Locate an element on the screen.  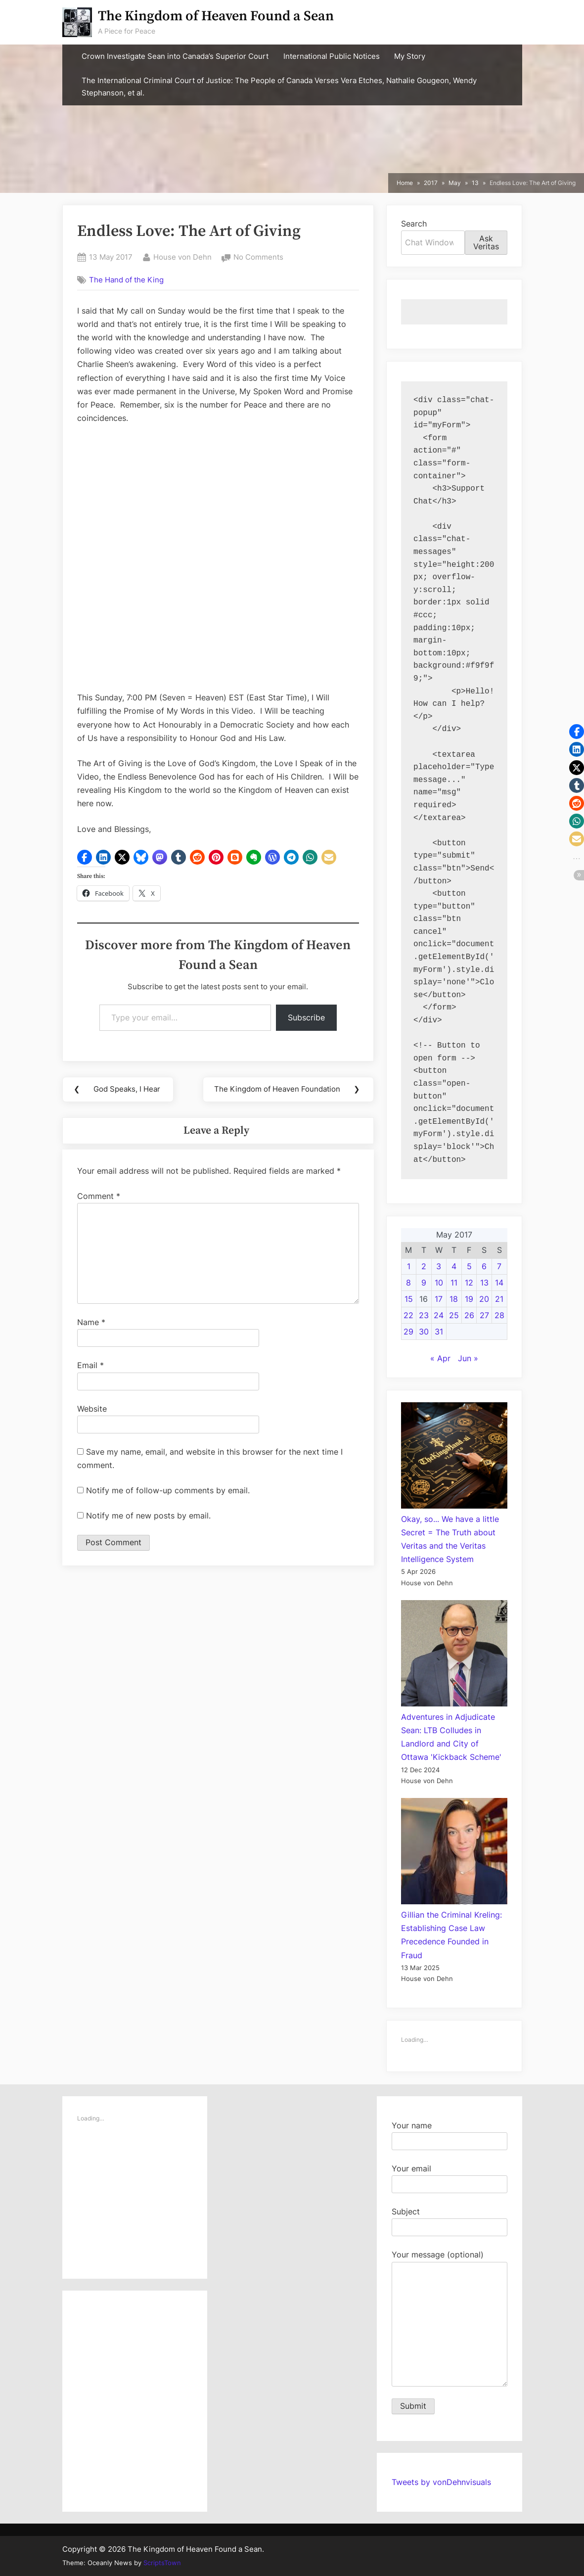
28 [Posts published on May 28, 2017] is located at coordinates (499, 1315).